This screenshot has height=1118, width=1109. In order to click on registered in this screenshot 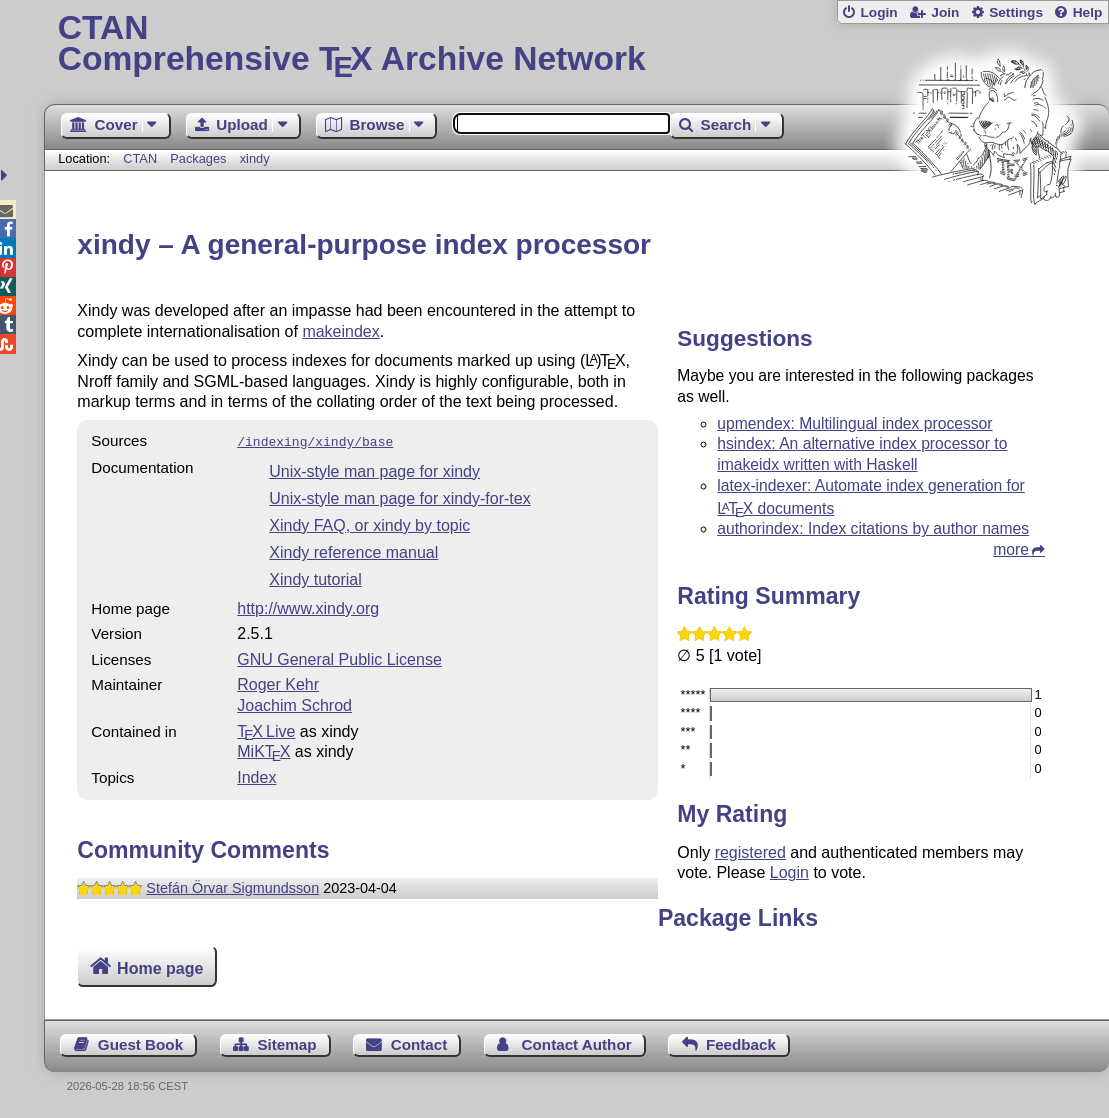, I will do `click(750, 852)`.